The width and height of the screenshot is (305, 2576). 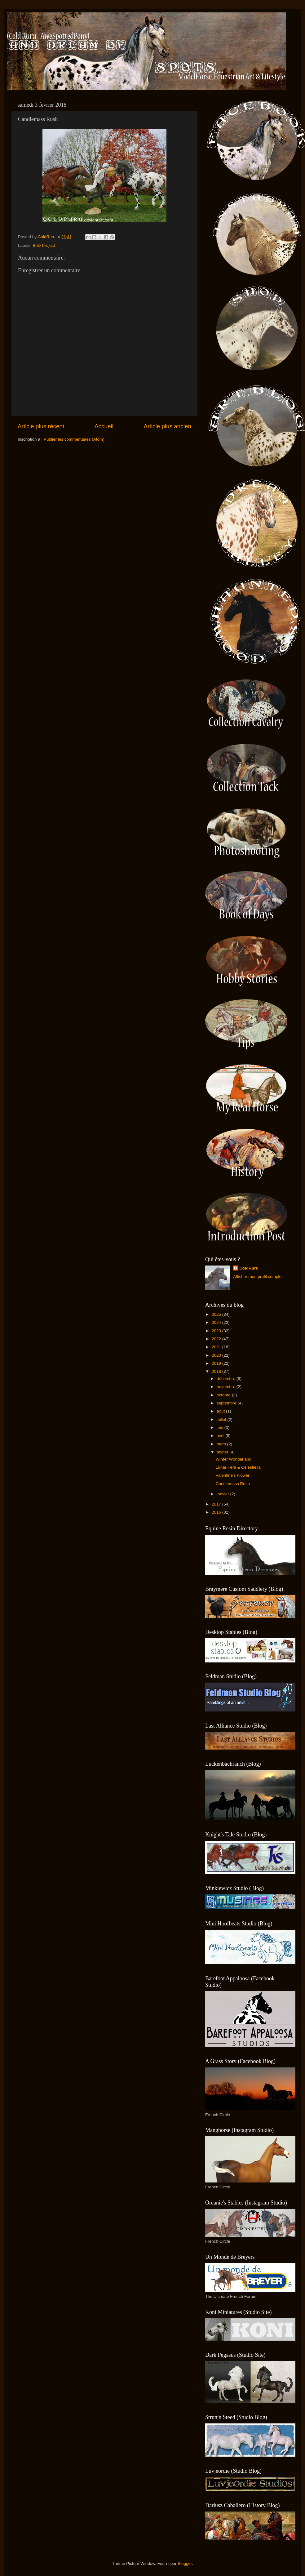 What do you see at coordinates (217, 1512) in the screenshot?
I see `2016` at bounding box center [217, 1512].